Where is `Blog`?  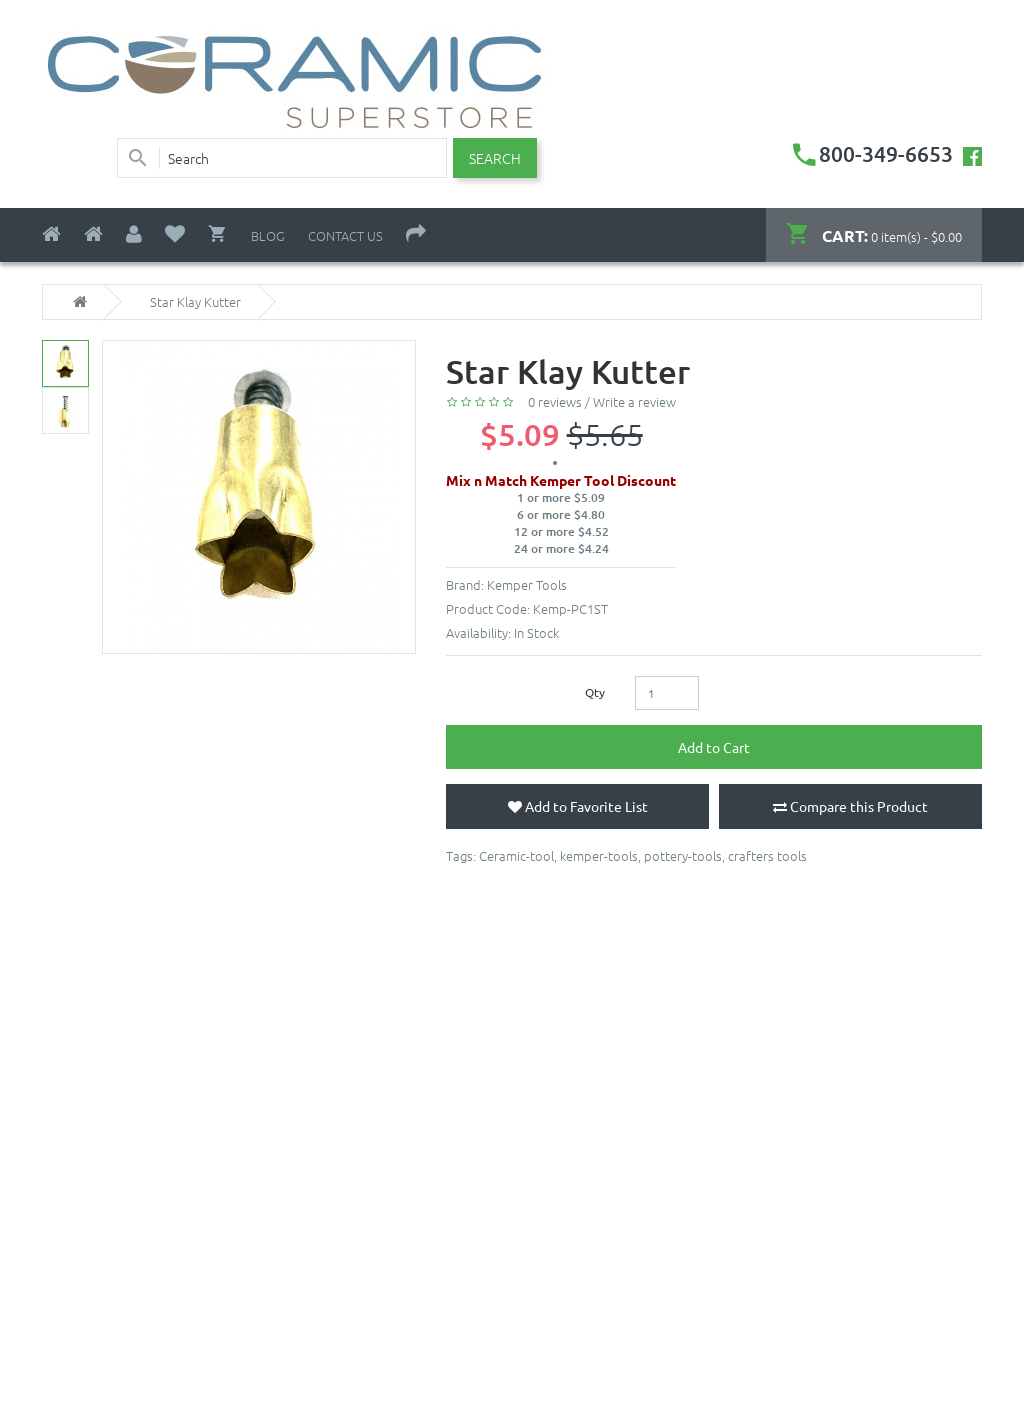 Blog is located at coordinates (268, 235).